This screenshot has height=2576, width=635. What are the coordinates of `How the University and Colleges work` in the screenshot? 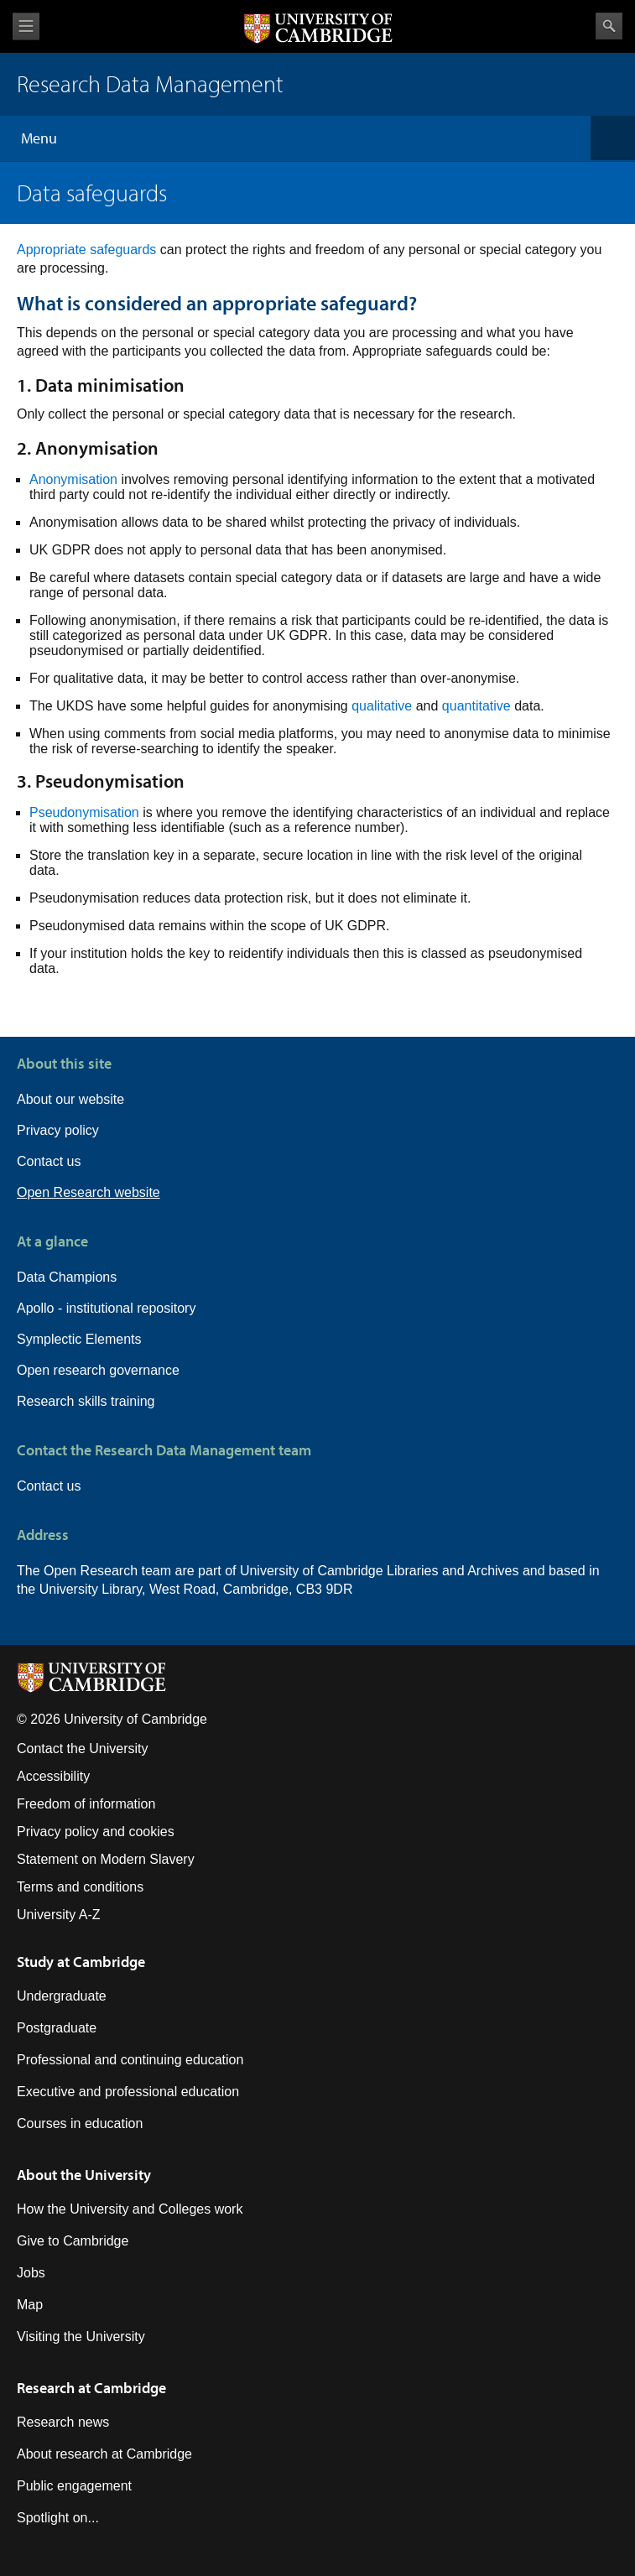 It's located at (129, 2209).